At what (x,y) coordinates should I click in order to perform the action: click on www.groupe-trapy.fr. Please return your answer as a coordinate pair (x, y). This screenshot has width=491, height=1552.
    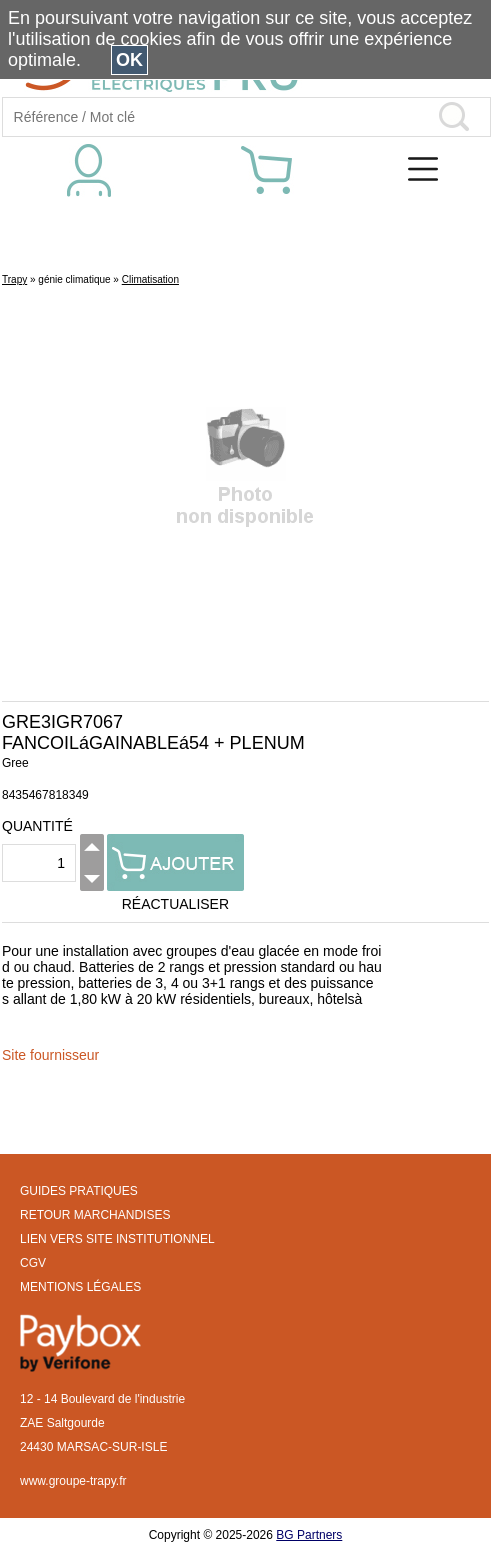
    Looking at the image, I should click on (73, 1481).